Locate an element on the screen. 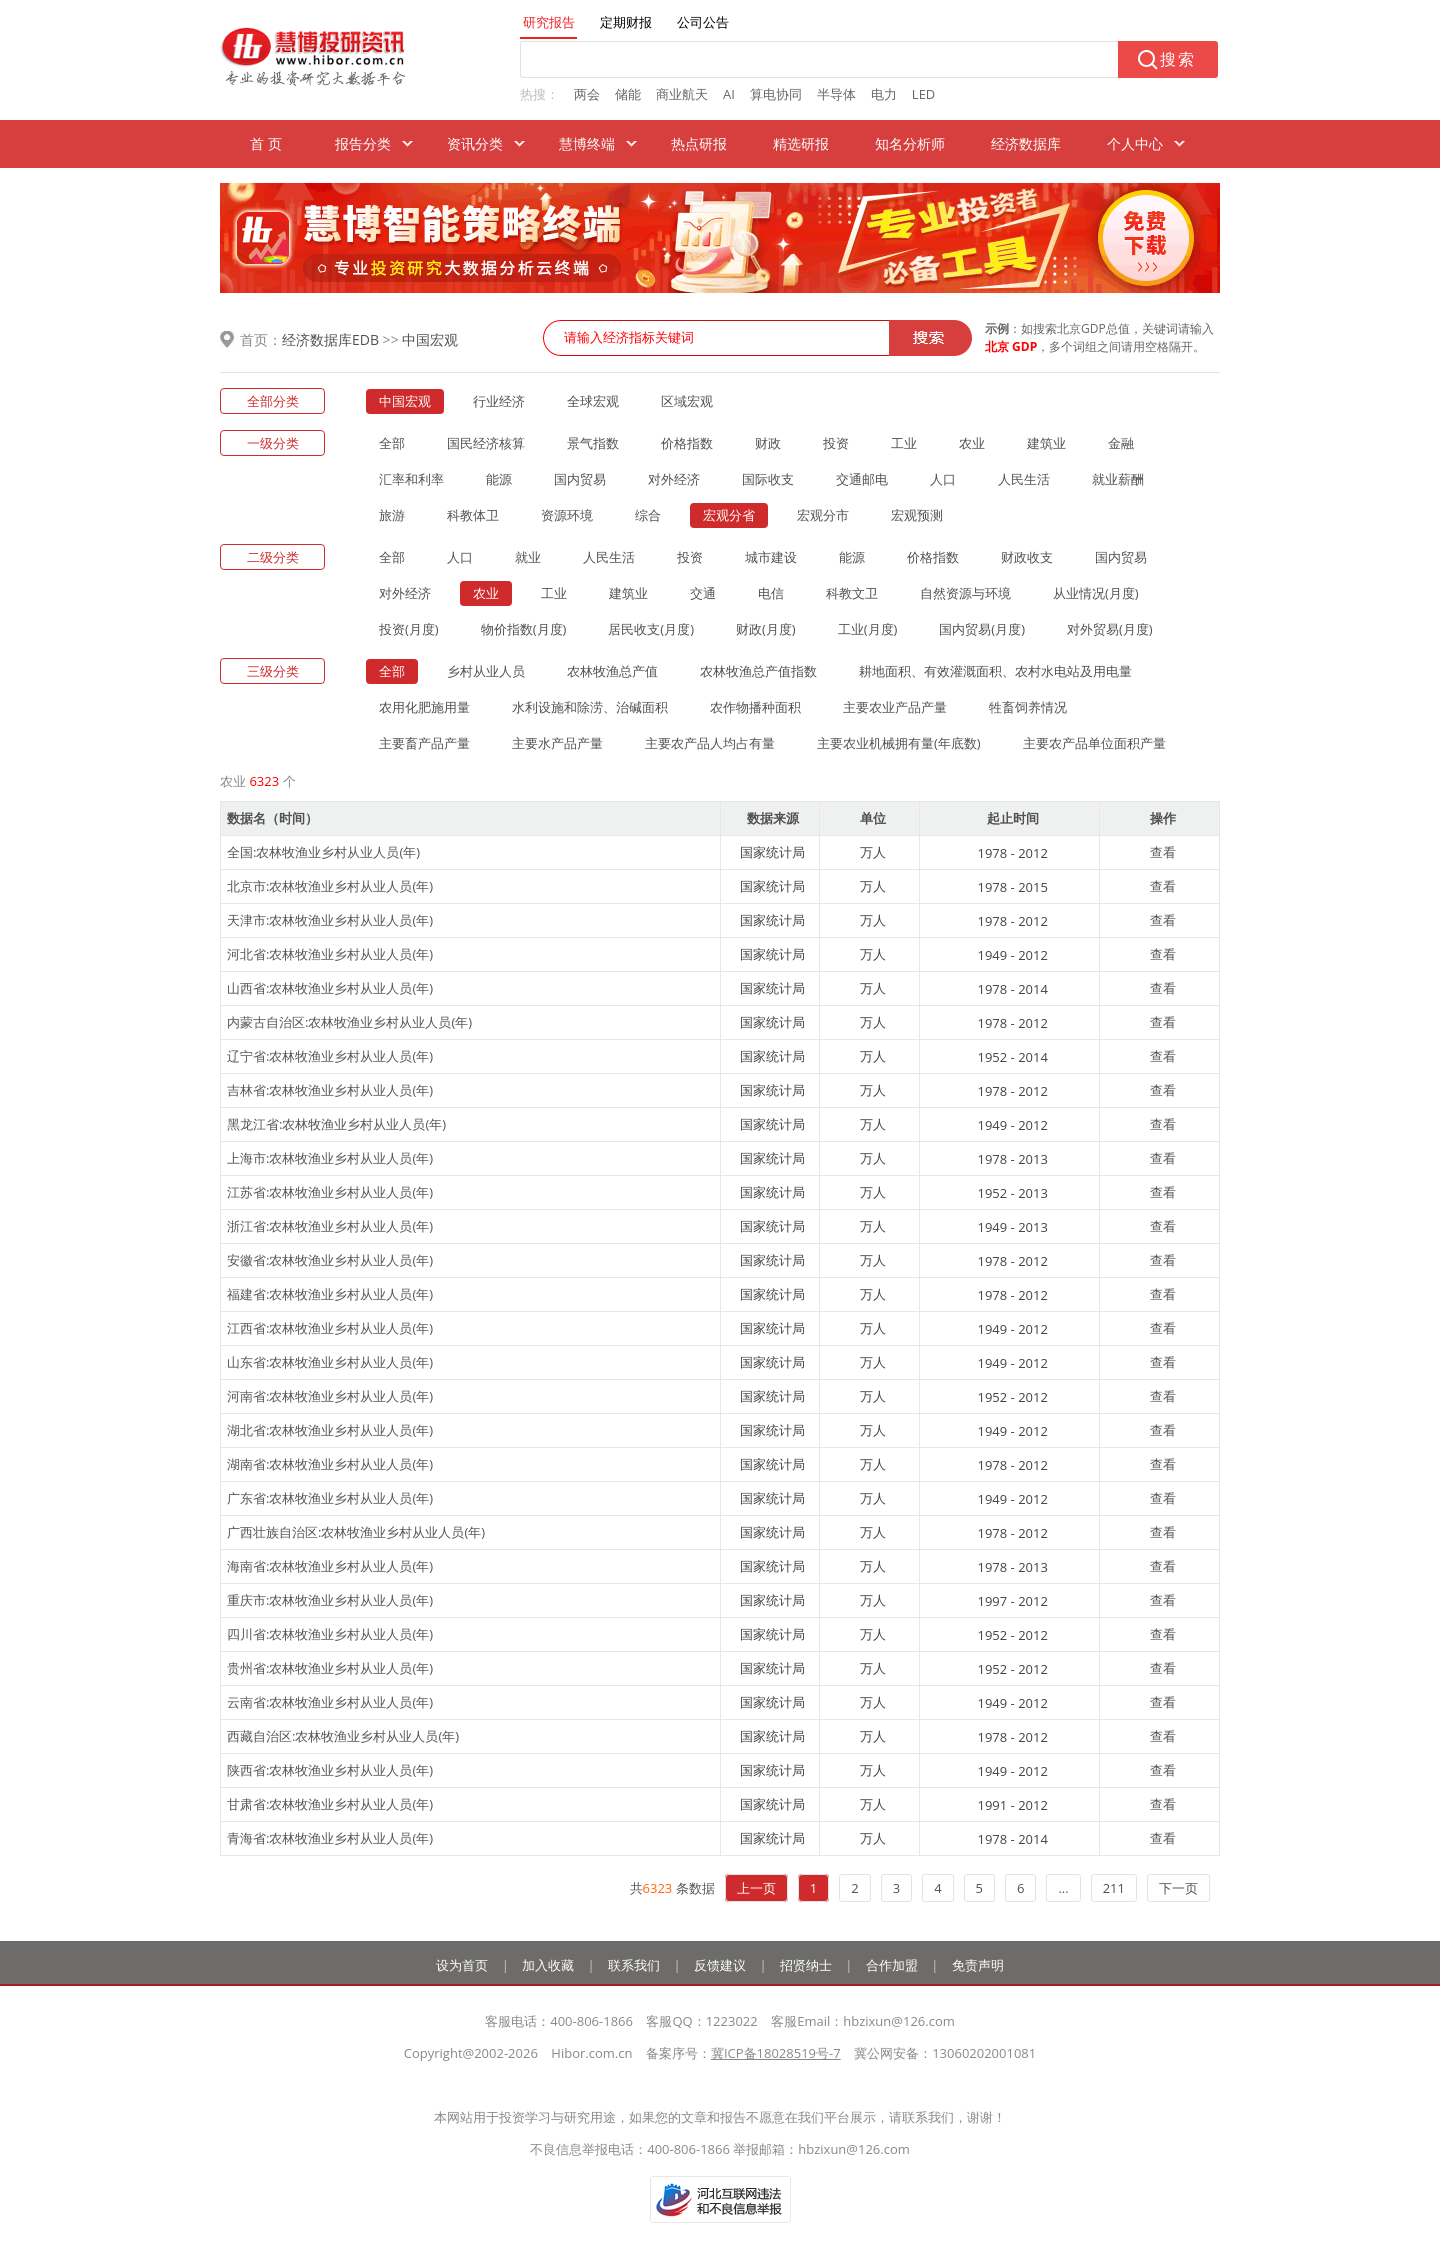 Image resolution: width=1440 pixels, height=2254 pixels. 黑龙江省:农林牧渔业乡村从业人员(年) is located at coordinates (336, 1124).